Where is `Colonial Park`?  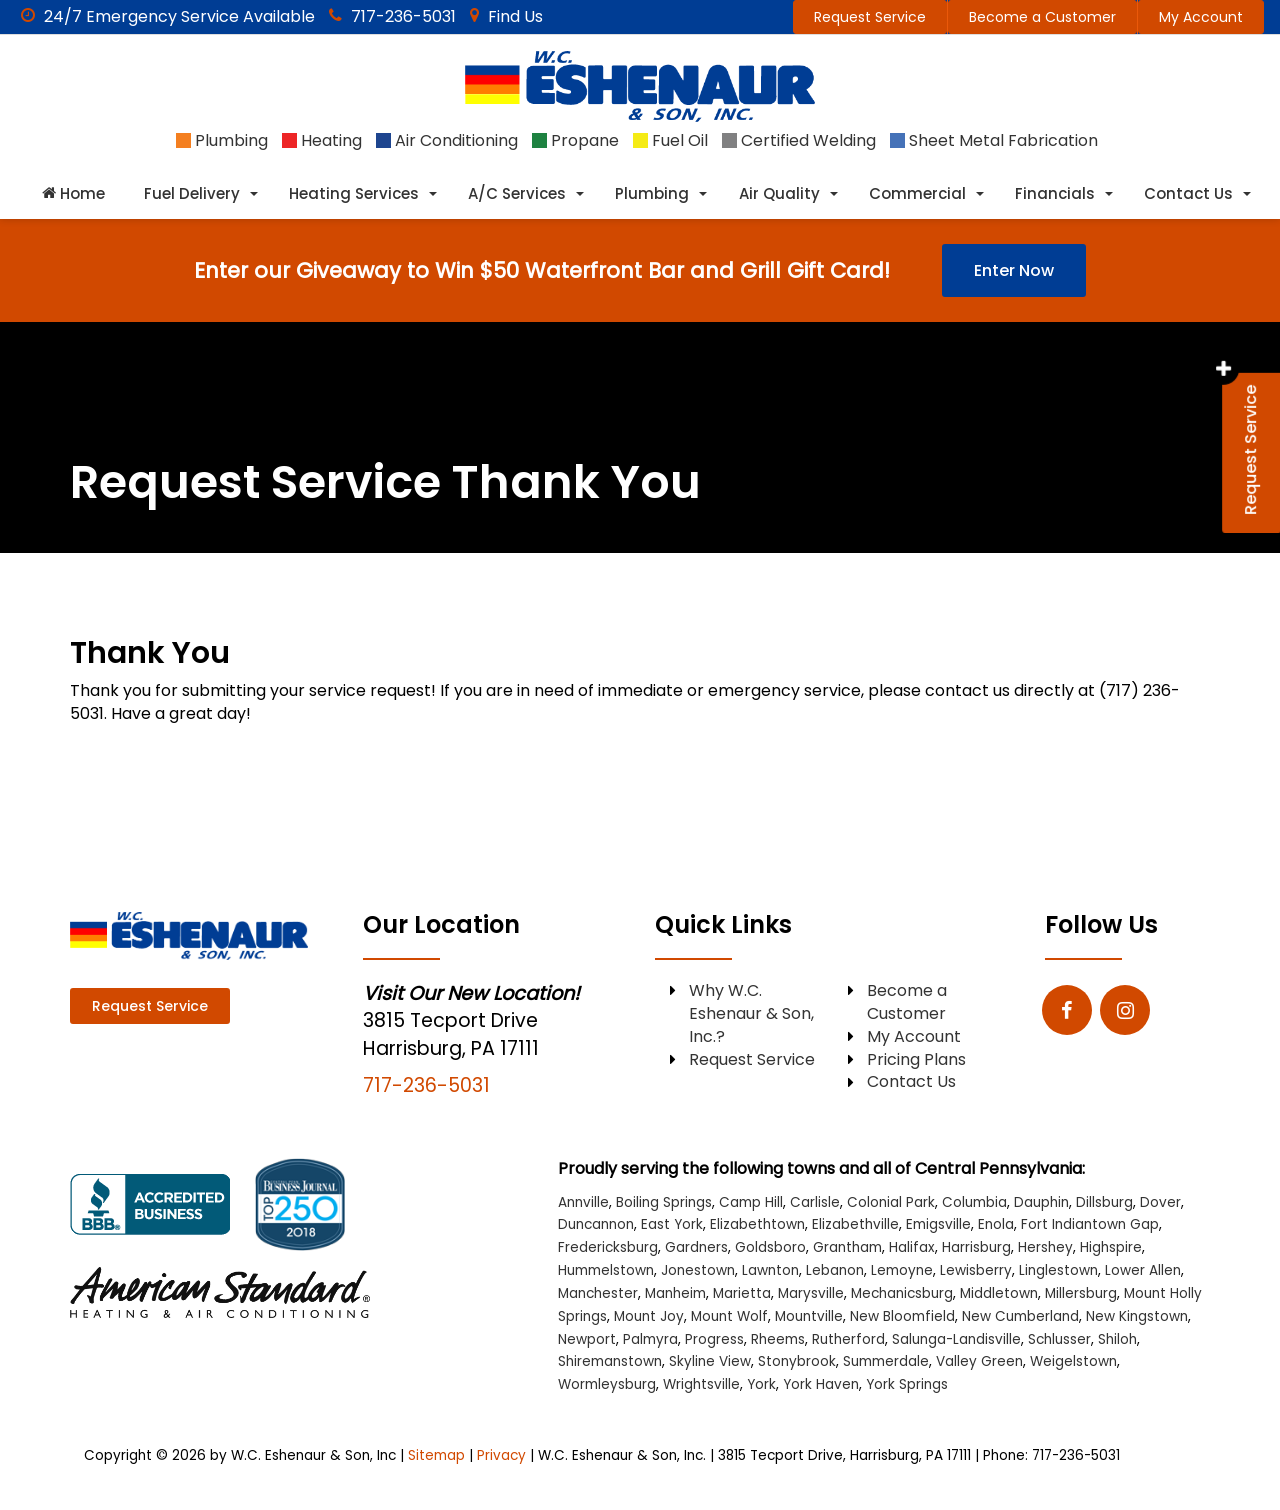
Colonial Park is located at coordinates (891, 1202).